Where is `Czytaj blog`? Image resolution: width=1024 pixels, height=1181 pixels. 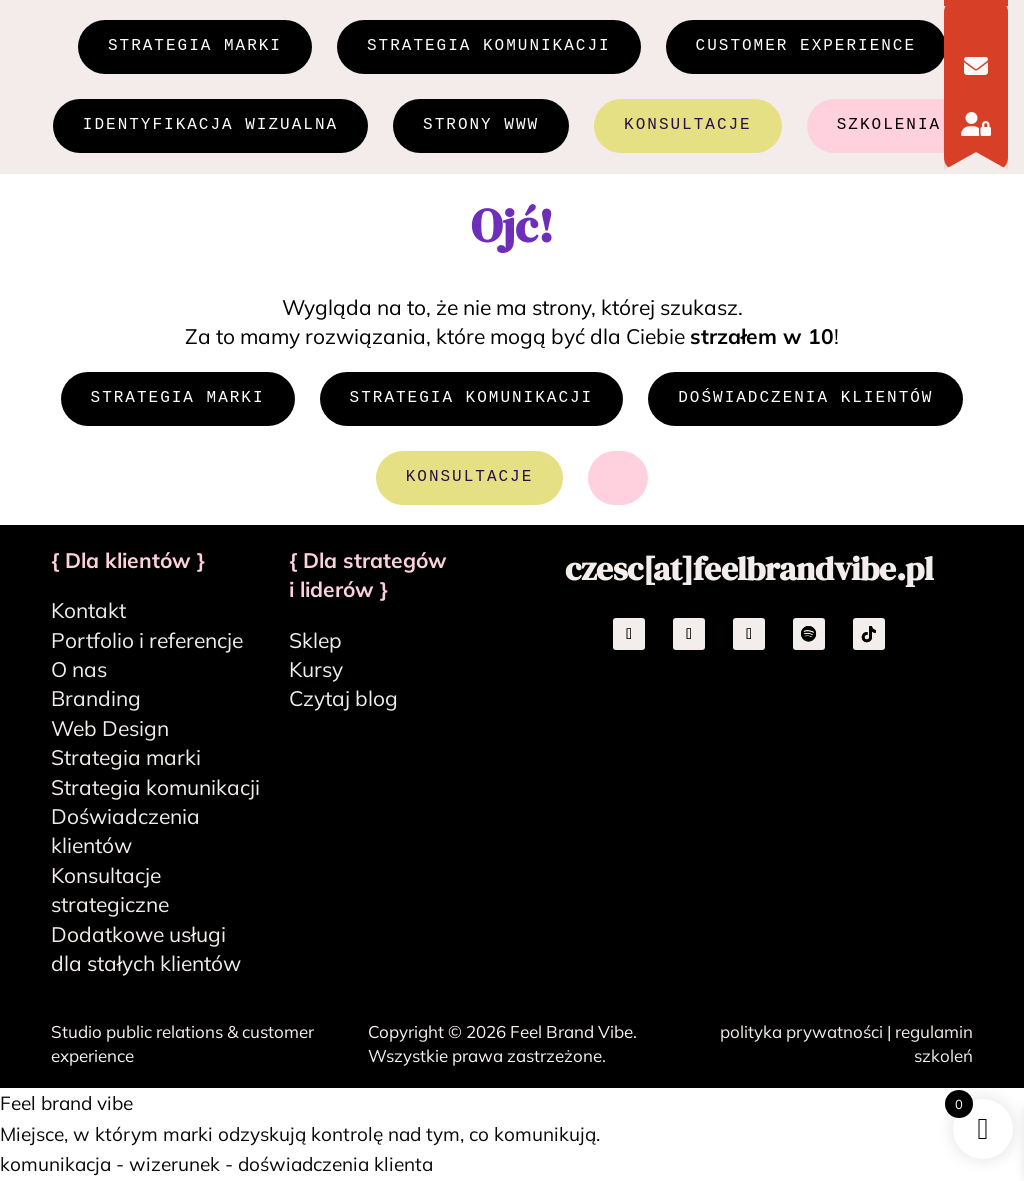 Czytaj blog is located at coordinates (343, 700).